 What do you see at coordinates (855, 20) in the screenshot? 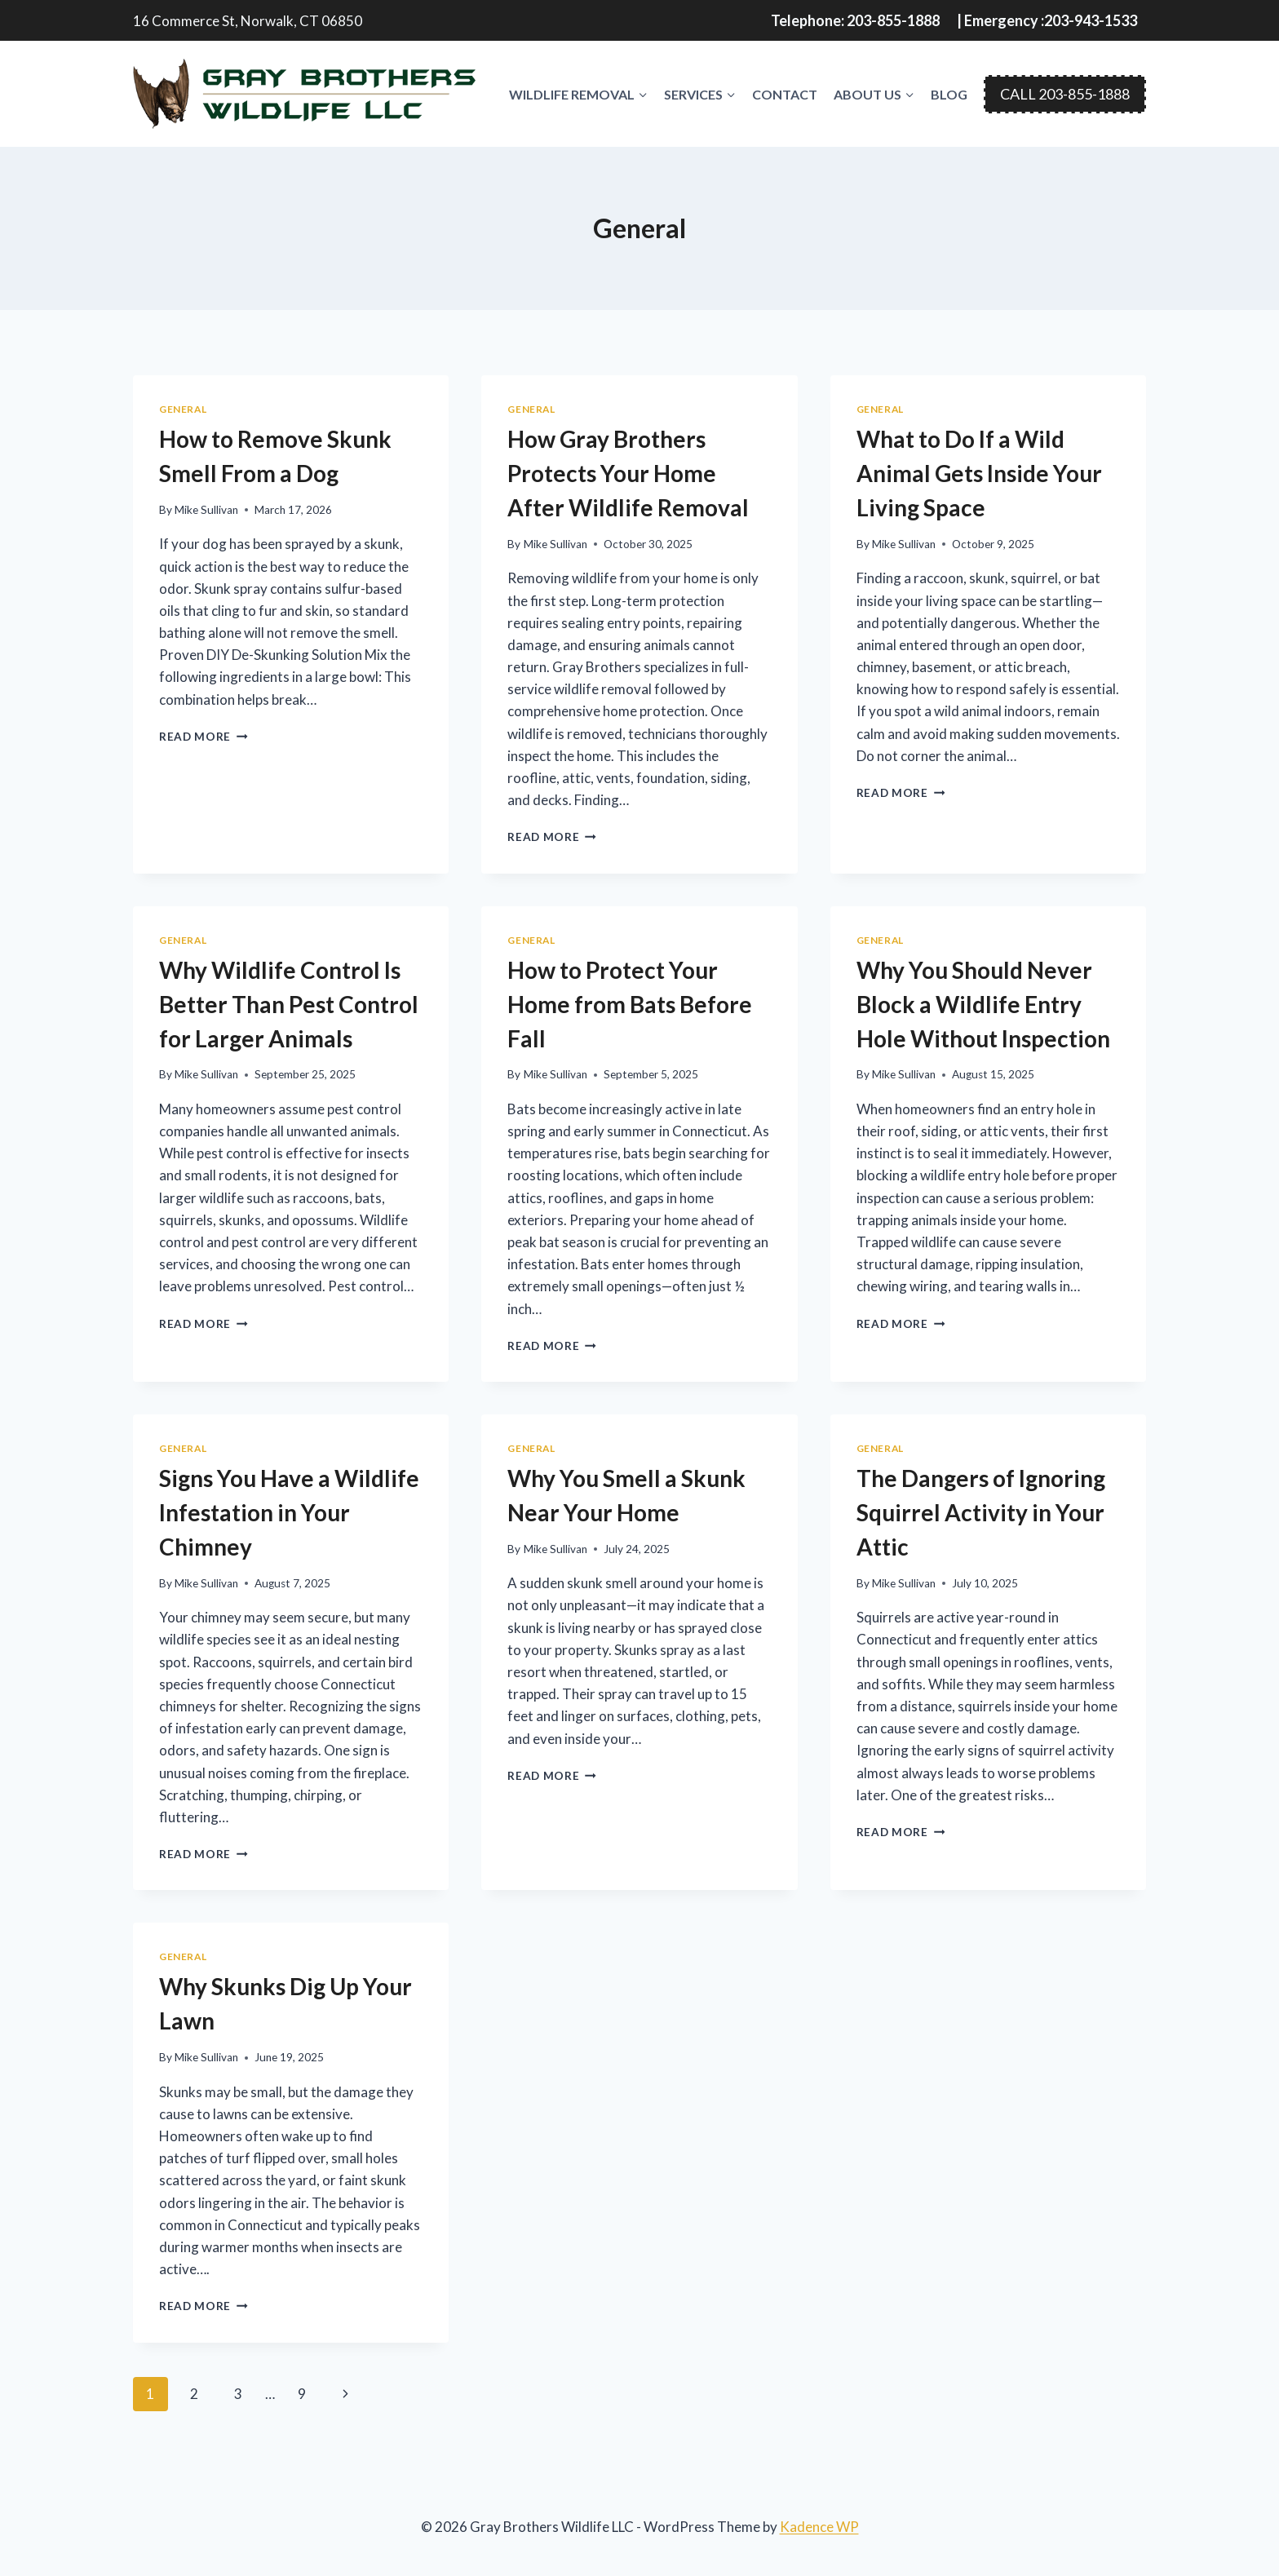
I see `Telephone: 203-855-1888` at bounding box center [855, 20].